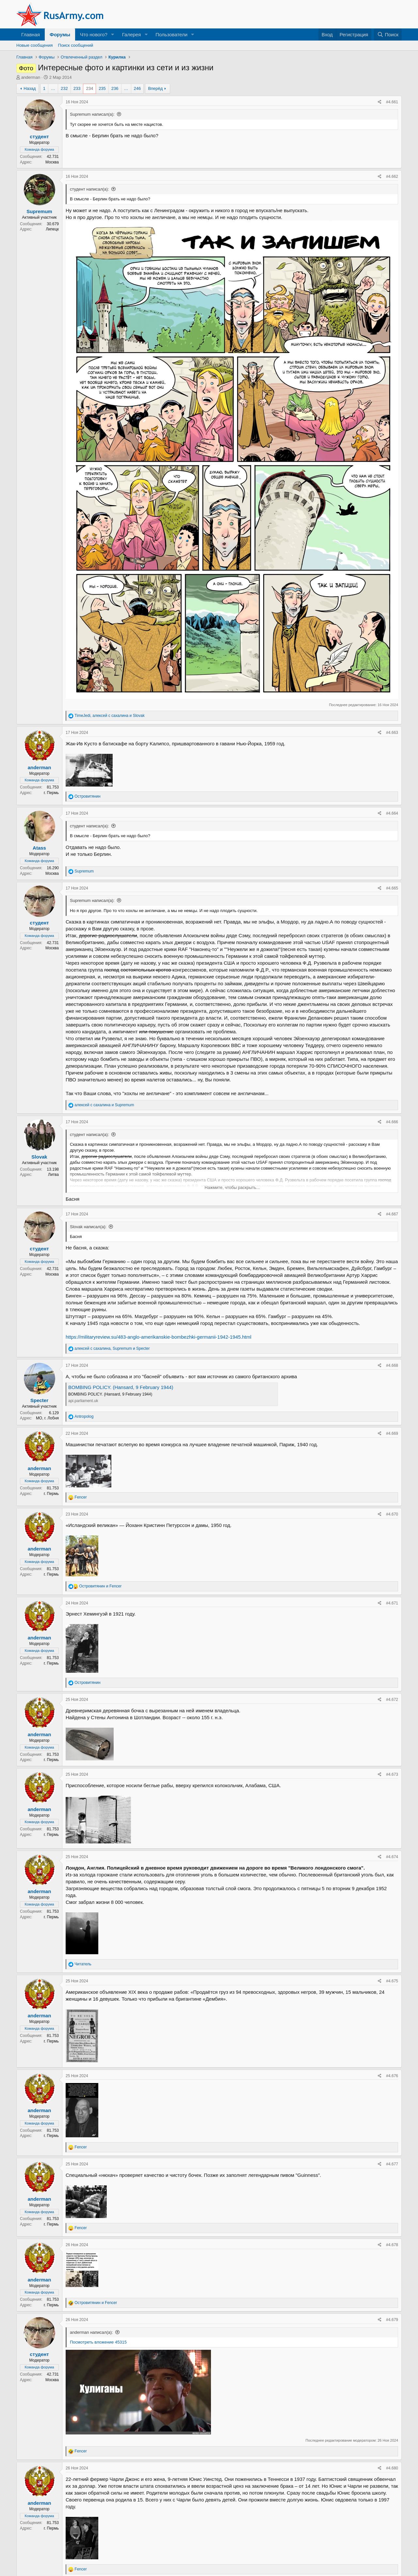 Image resolution: width=418 pixels, height=2576 pixels. What do you see at coordinates (392, 1122) in the screenshot?
I see `#4.666` at bounding box center [392, 1122].